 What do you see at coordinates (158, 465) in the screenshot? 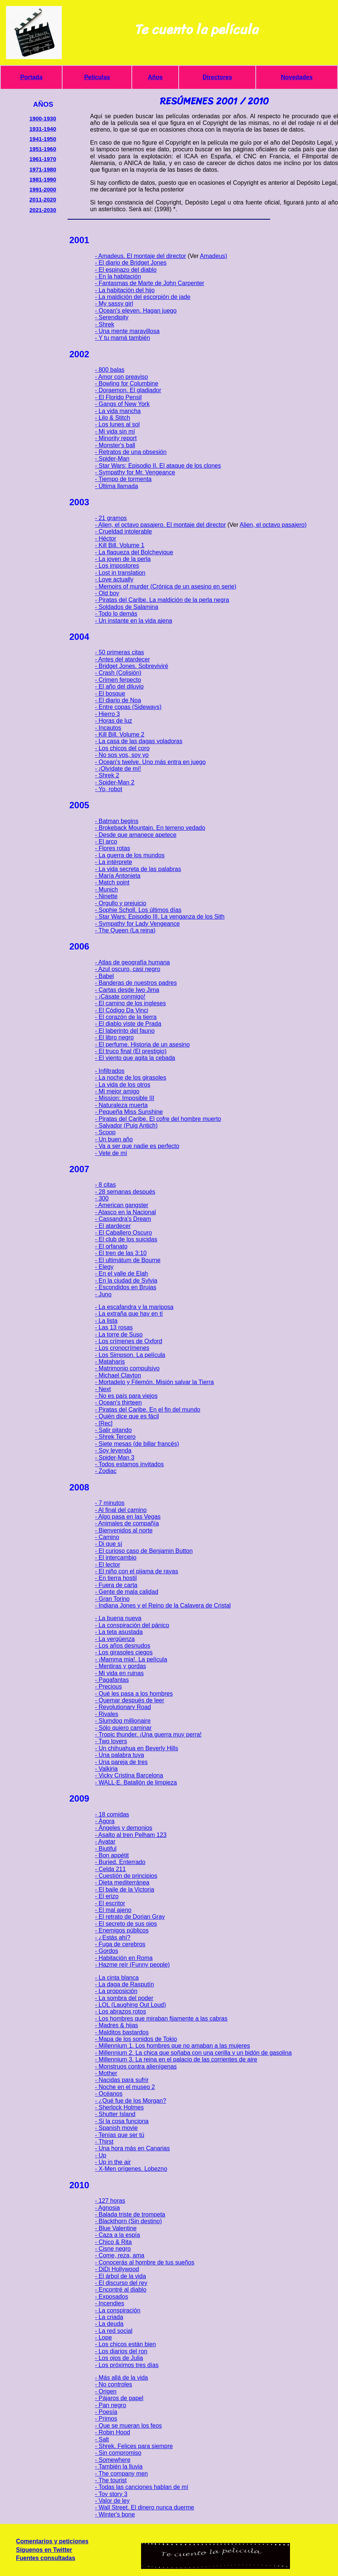
I see `- Star Wars: Episodio II. El ataque de los clones` at bounding box center [158, 465].